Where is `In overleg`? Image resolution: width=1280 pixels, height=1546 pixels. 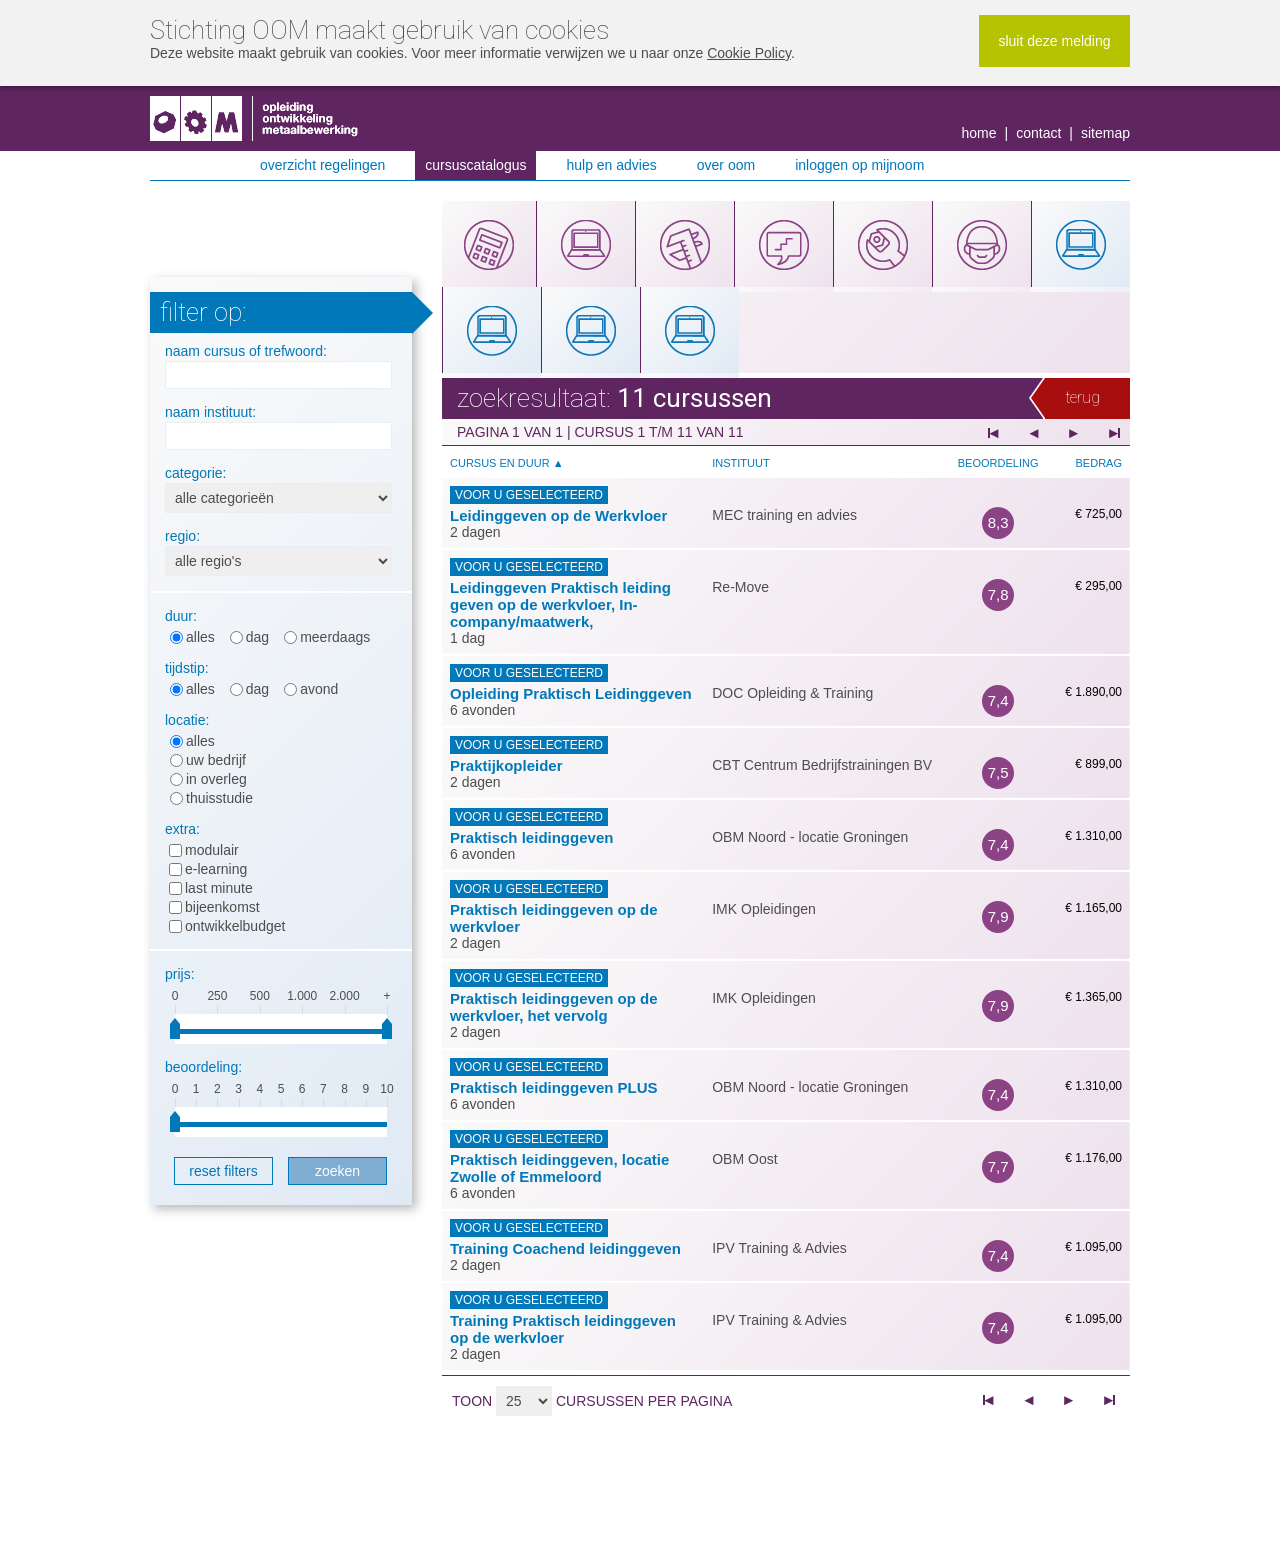 In overleg is located at coordinates (216, 779).